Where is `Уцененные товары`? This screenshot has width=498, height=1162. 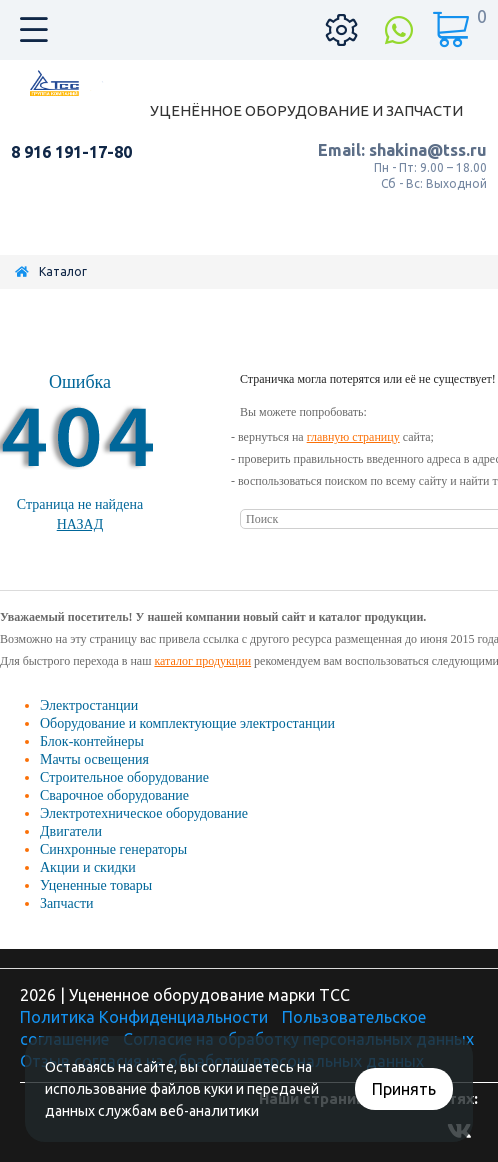
Уцененные товары is located at coordinates (96, 885).